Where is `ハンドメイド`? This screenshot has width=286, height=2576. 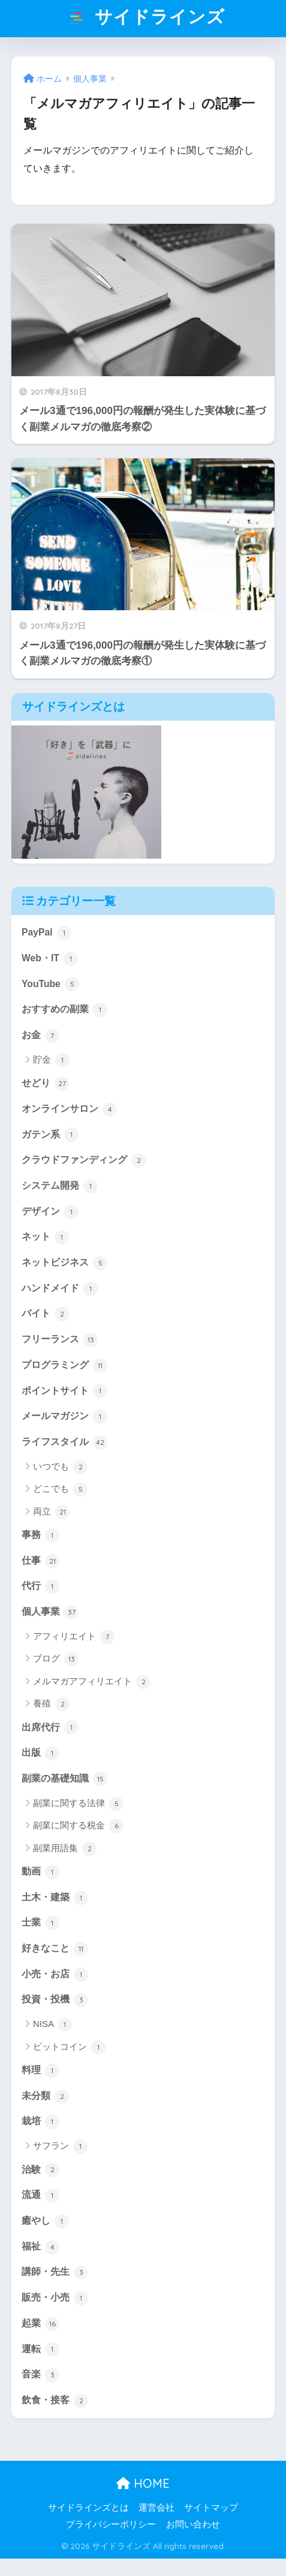 ハンドメイド is located at coordinates (60, 1289).